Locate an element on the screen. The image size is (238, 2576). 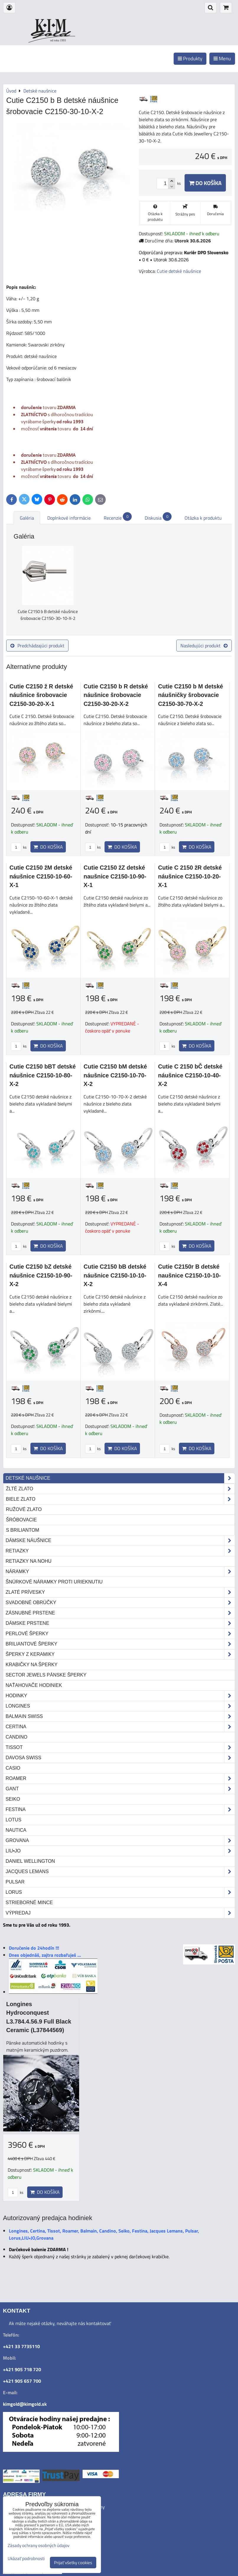
Prijať všetky cookies is located at coordinates (73, 2562).